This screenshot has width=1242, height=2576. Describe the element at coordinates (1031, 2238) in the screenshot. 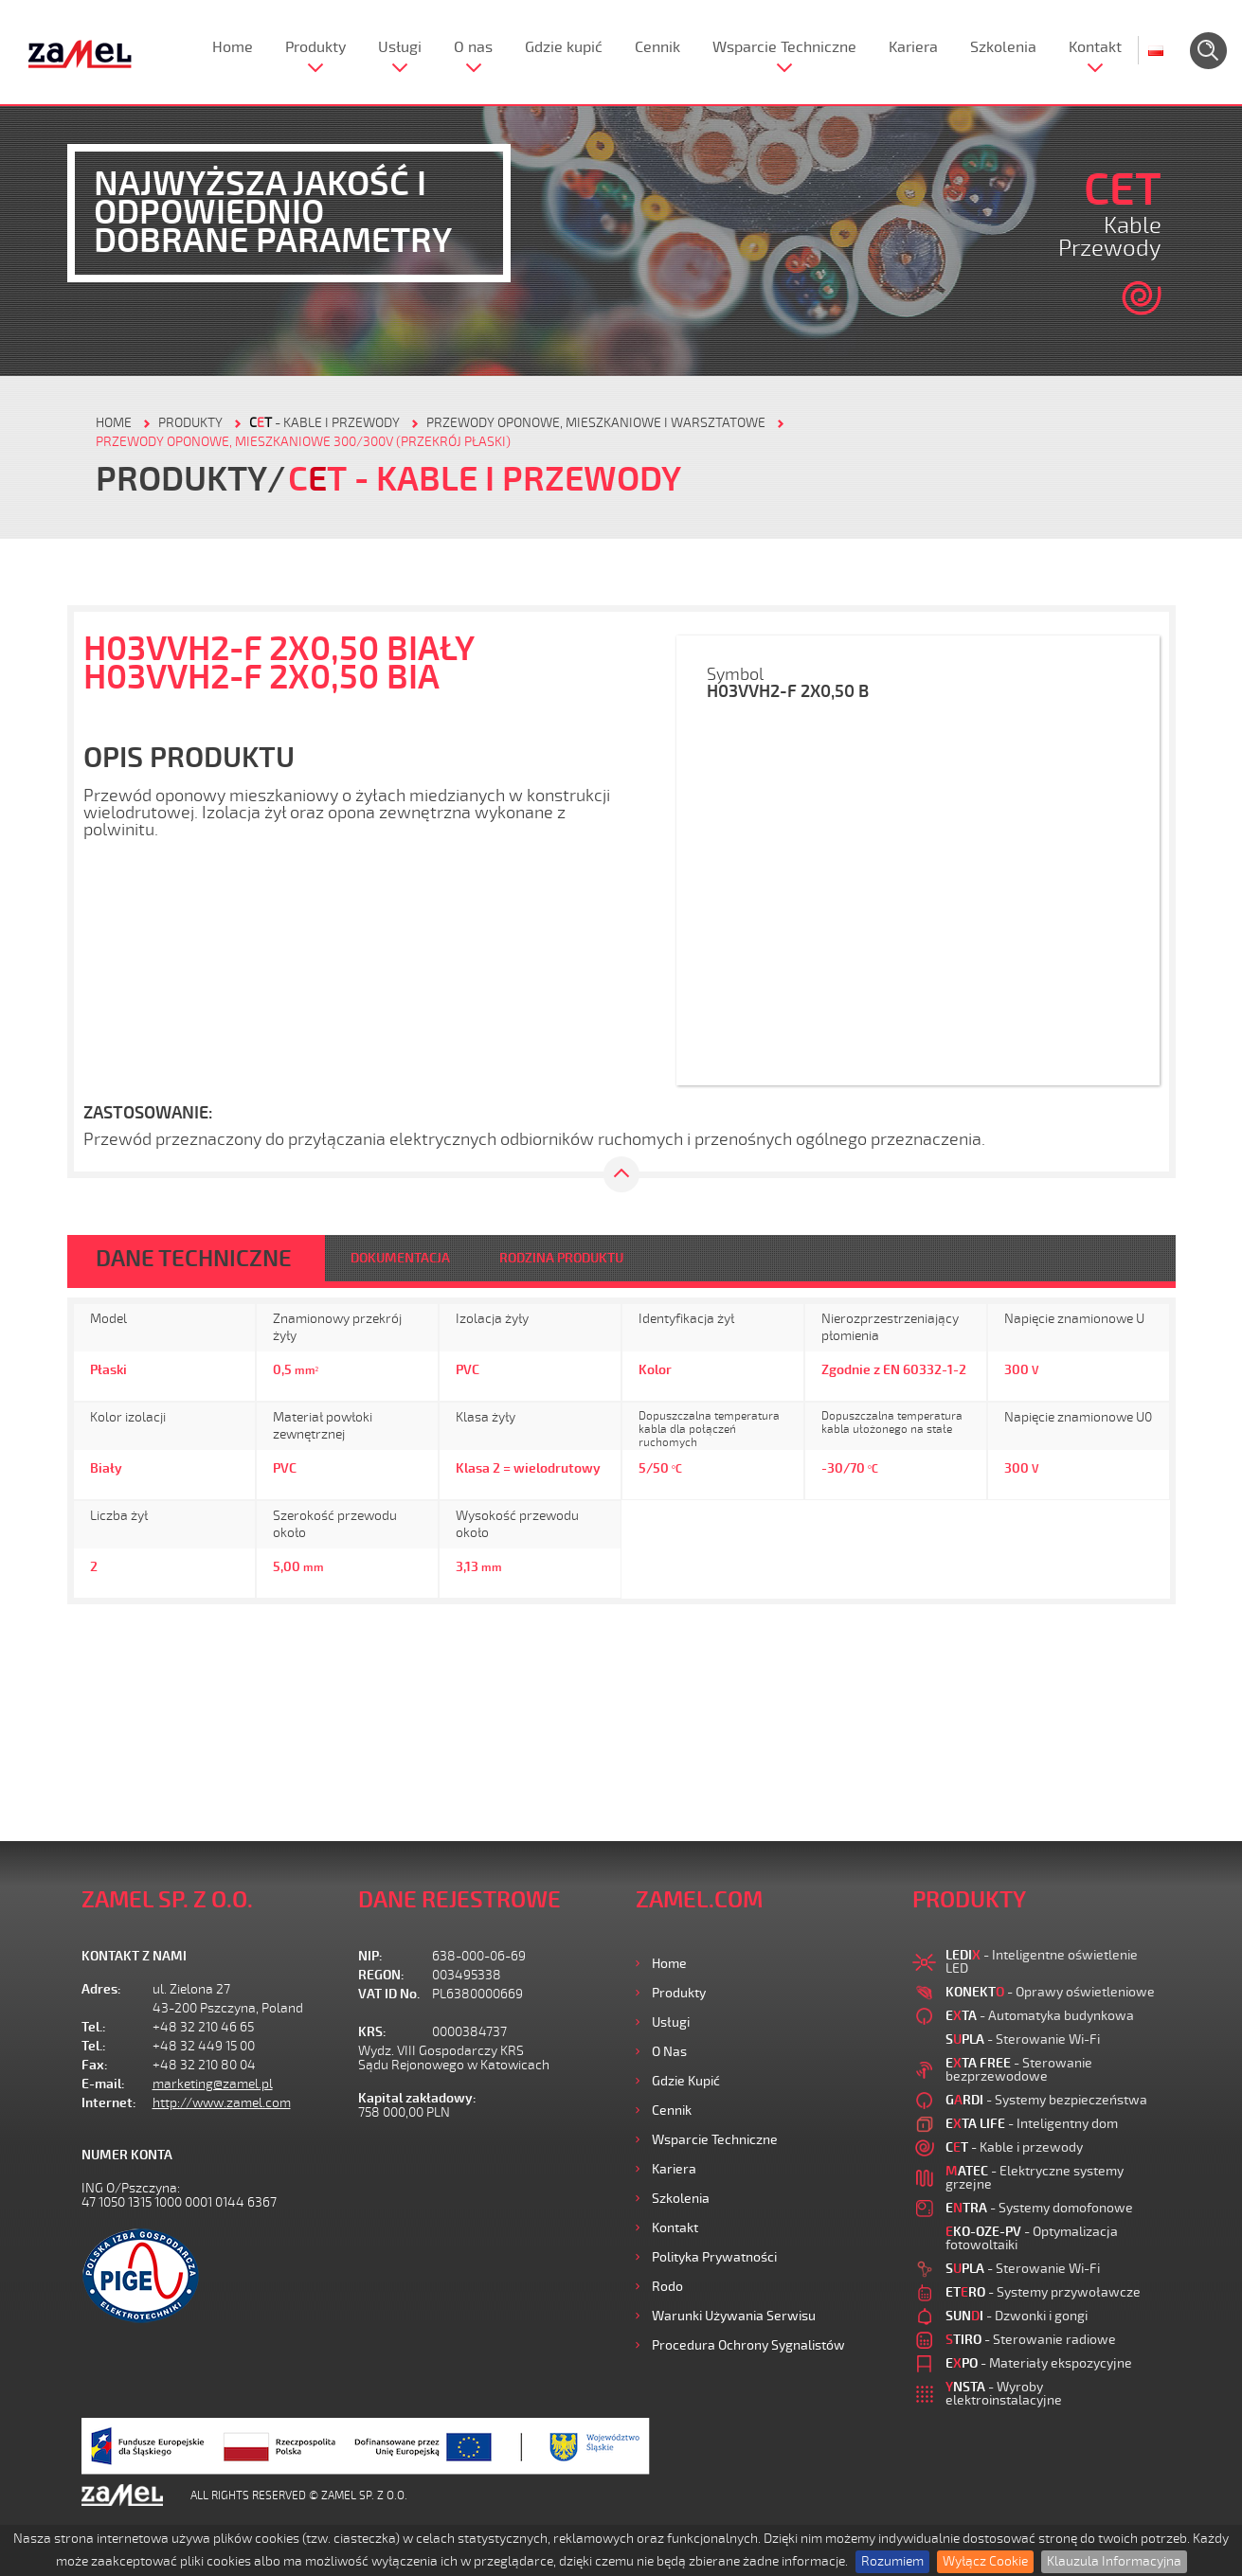

I see `- Optymalizacja fotowoltaiki` at that location.